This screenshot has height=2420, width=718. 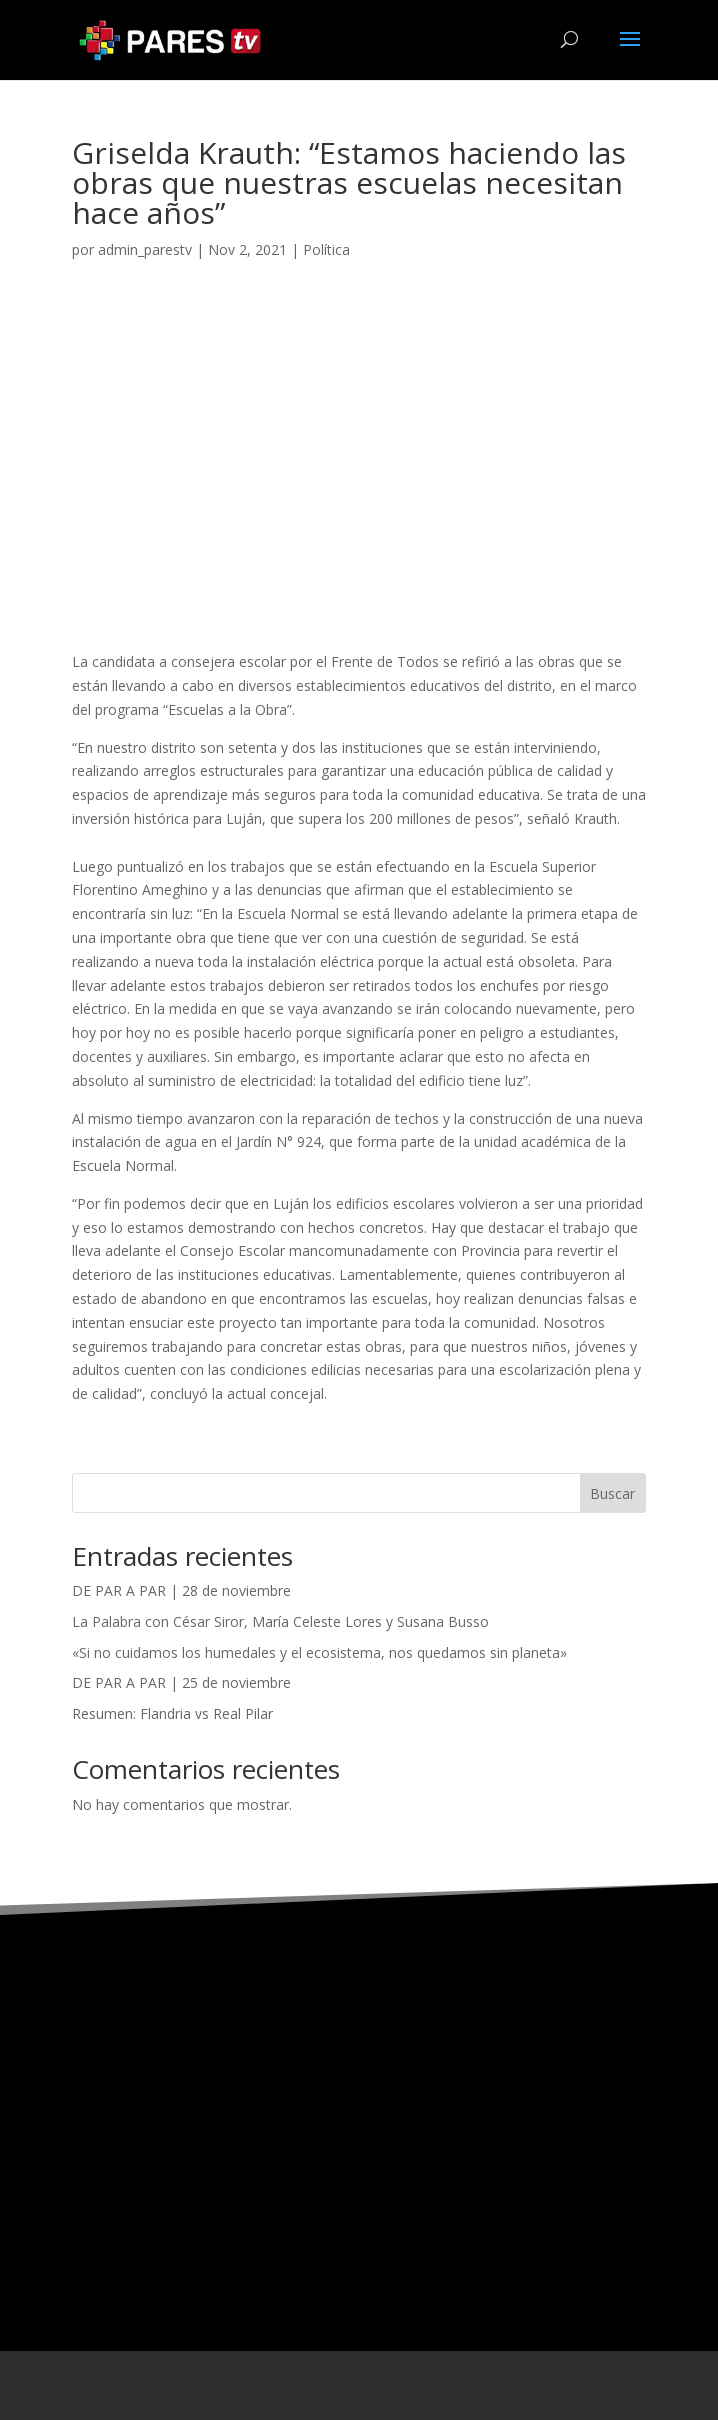 I want to click on DE PAR A PAR | 25 de noviembre, so click(x=181, y=1682).